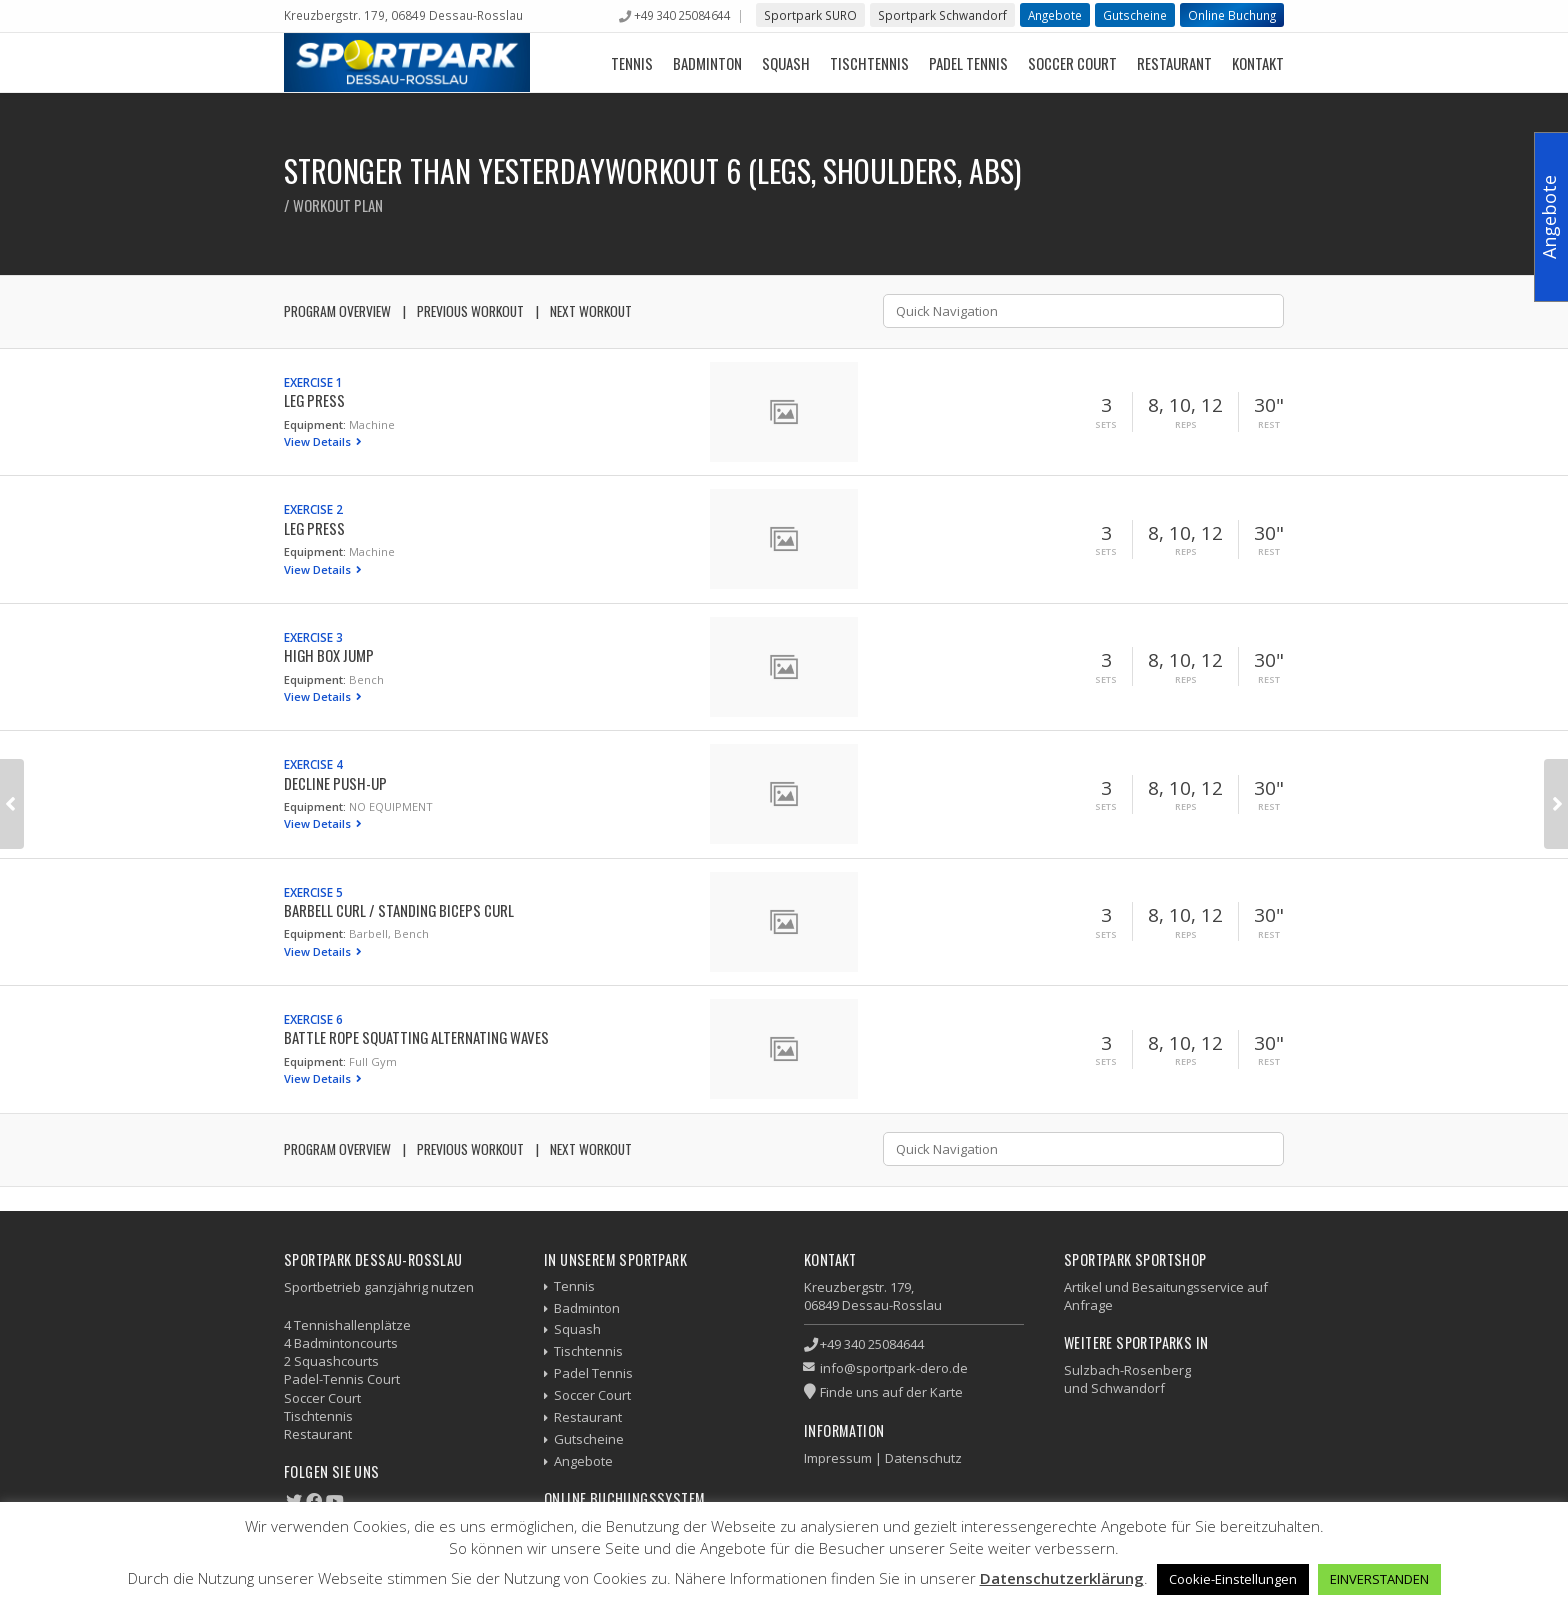 The width and height of the screenshot is (1568, 1607). I want to click on Rest, so click(1269, 425).